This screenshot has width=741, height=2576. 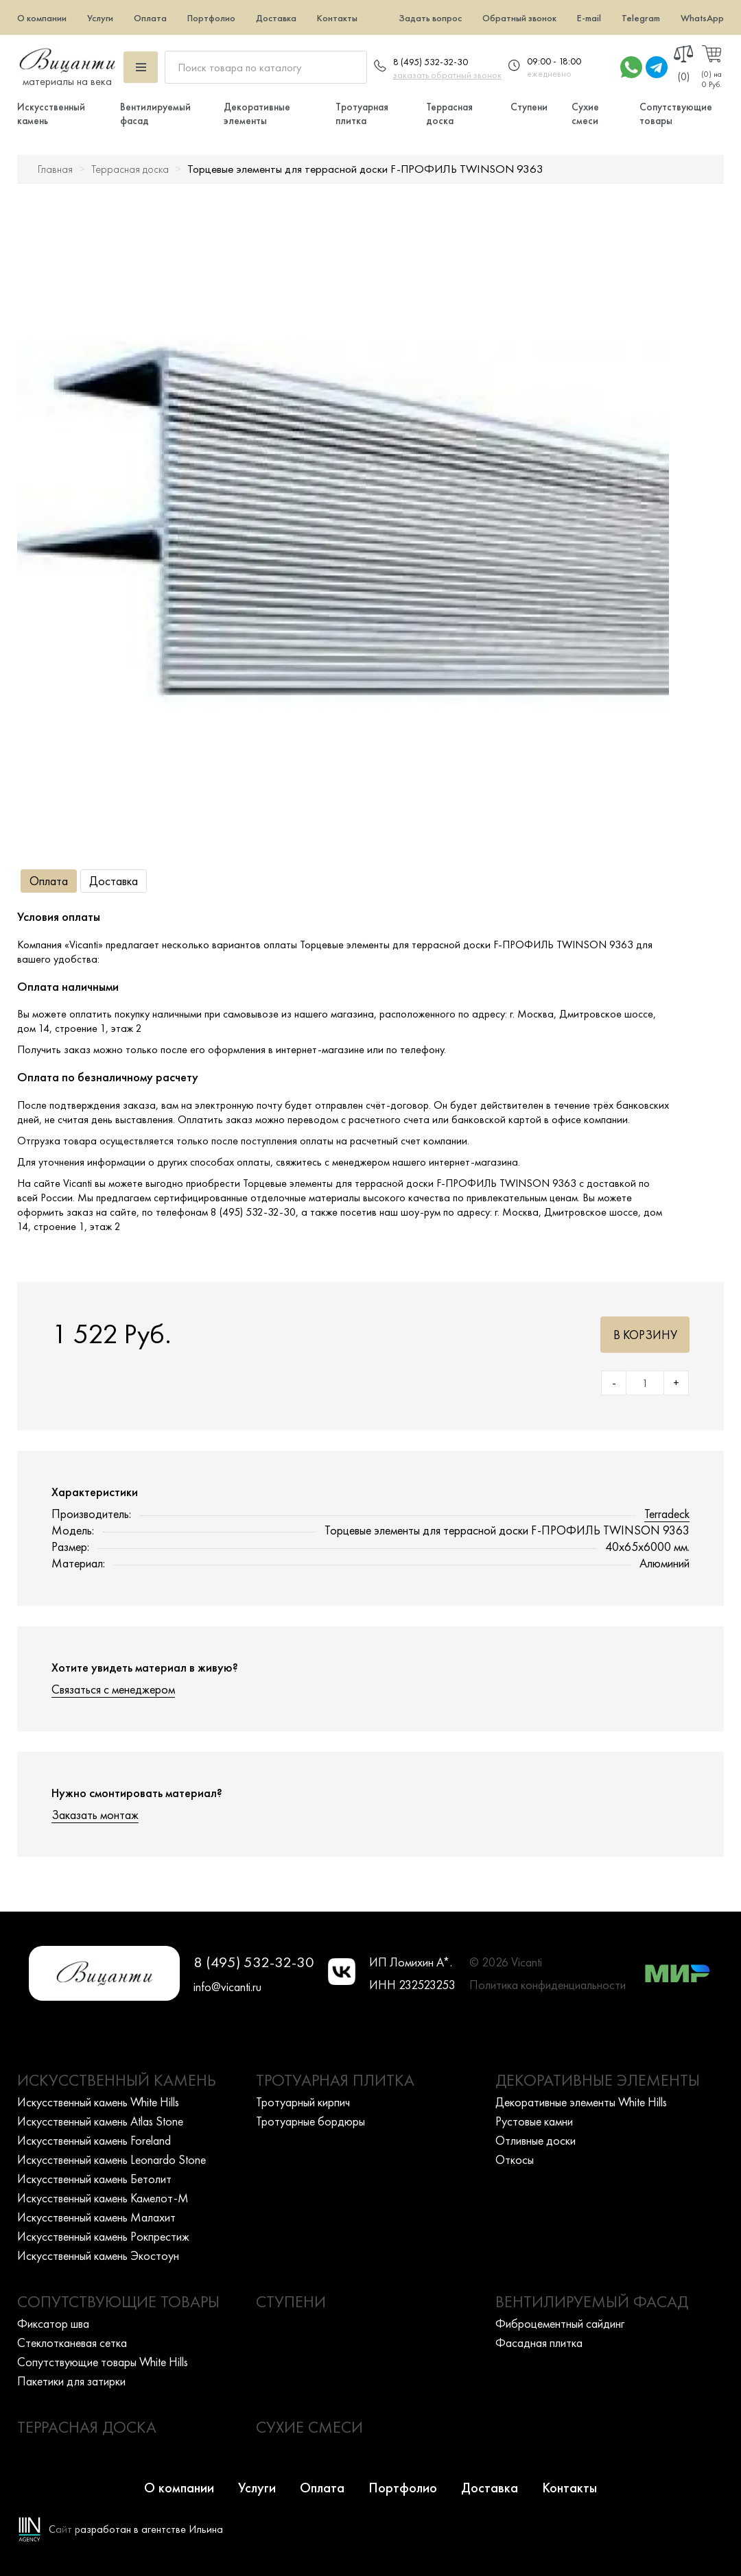 What do you see at coordinates (42, 18) in the screenshot?
I see `О компании` at bounding box center [42, 18].